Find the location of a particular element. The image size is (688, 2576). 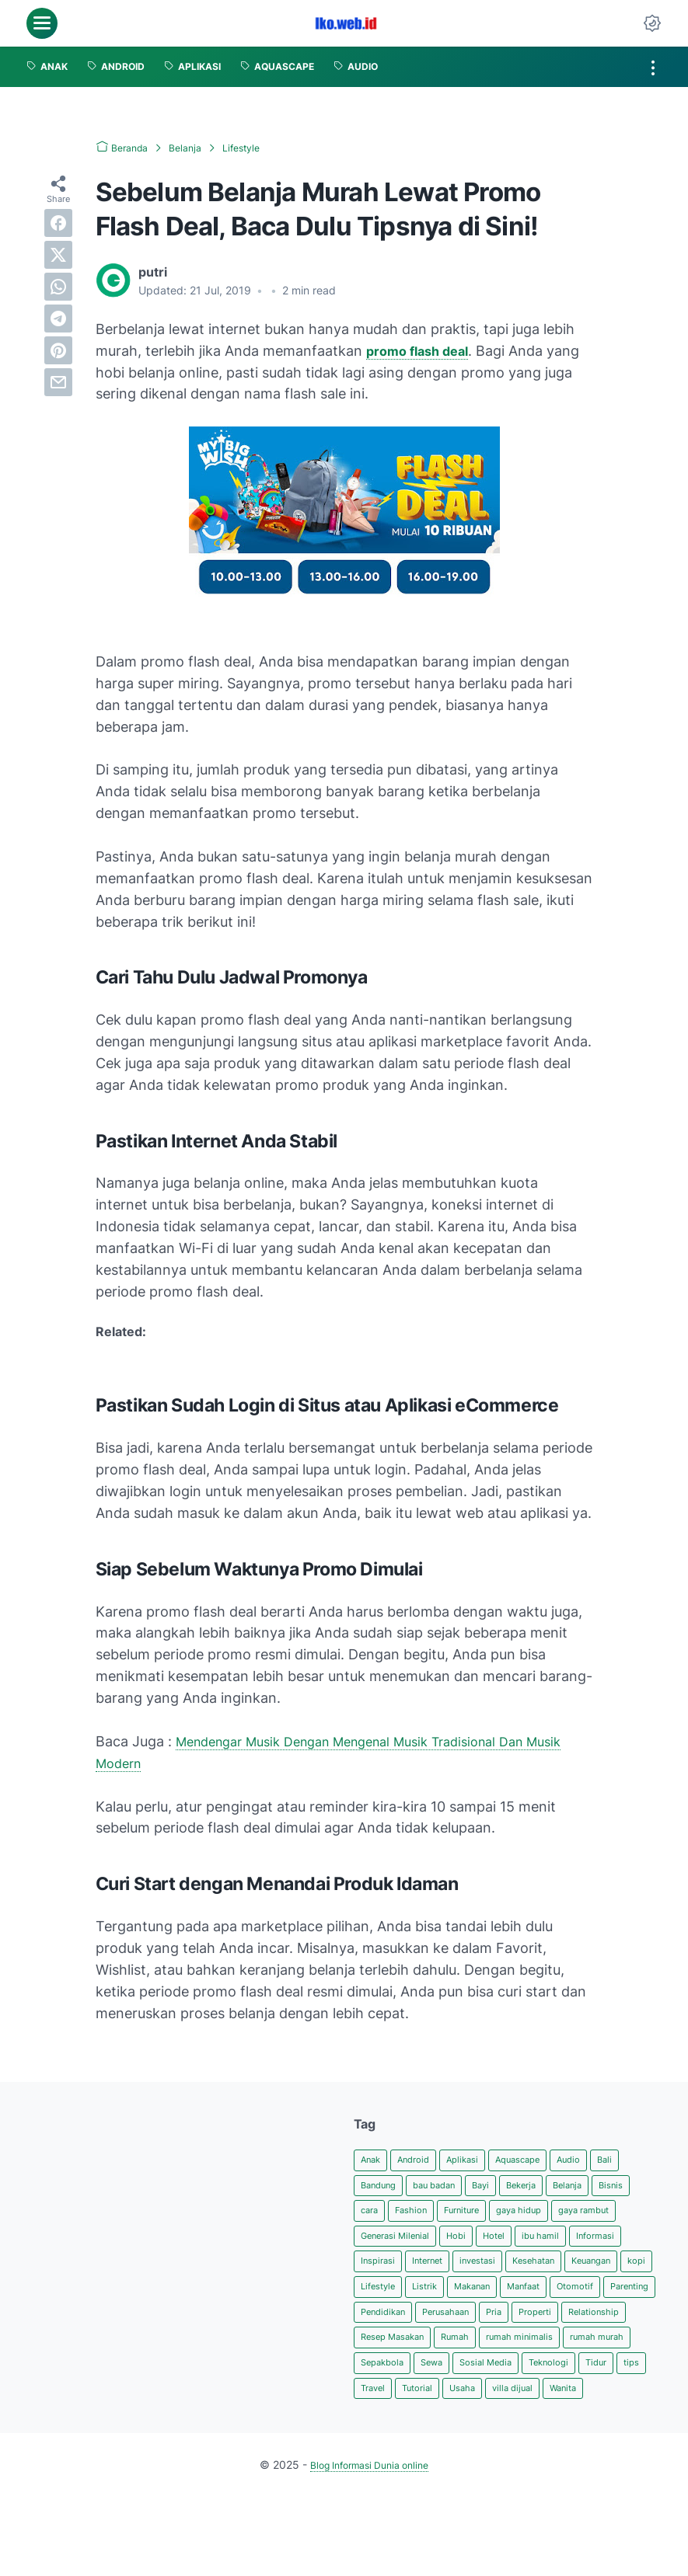

gaya hidup is located at coordinates (593, 2216).